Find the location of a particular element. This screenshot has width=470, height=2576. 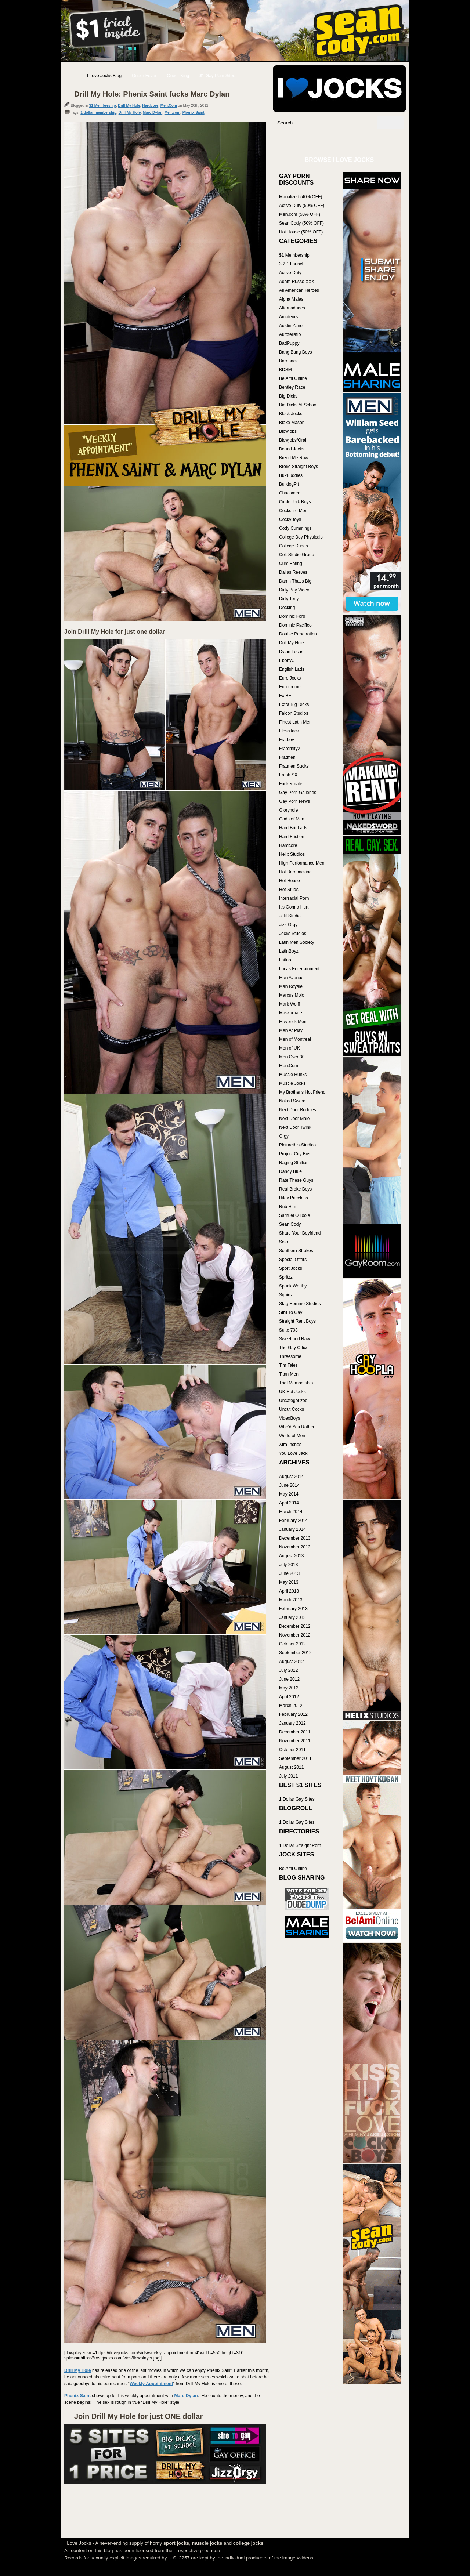

Next Door Twink is located at coordinates (295, 1127).